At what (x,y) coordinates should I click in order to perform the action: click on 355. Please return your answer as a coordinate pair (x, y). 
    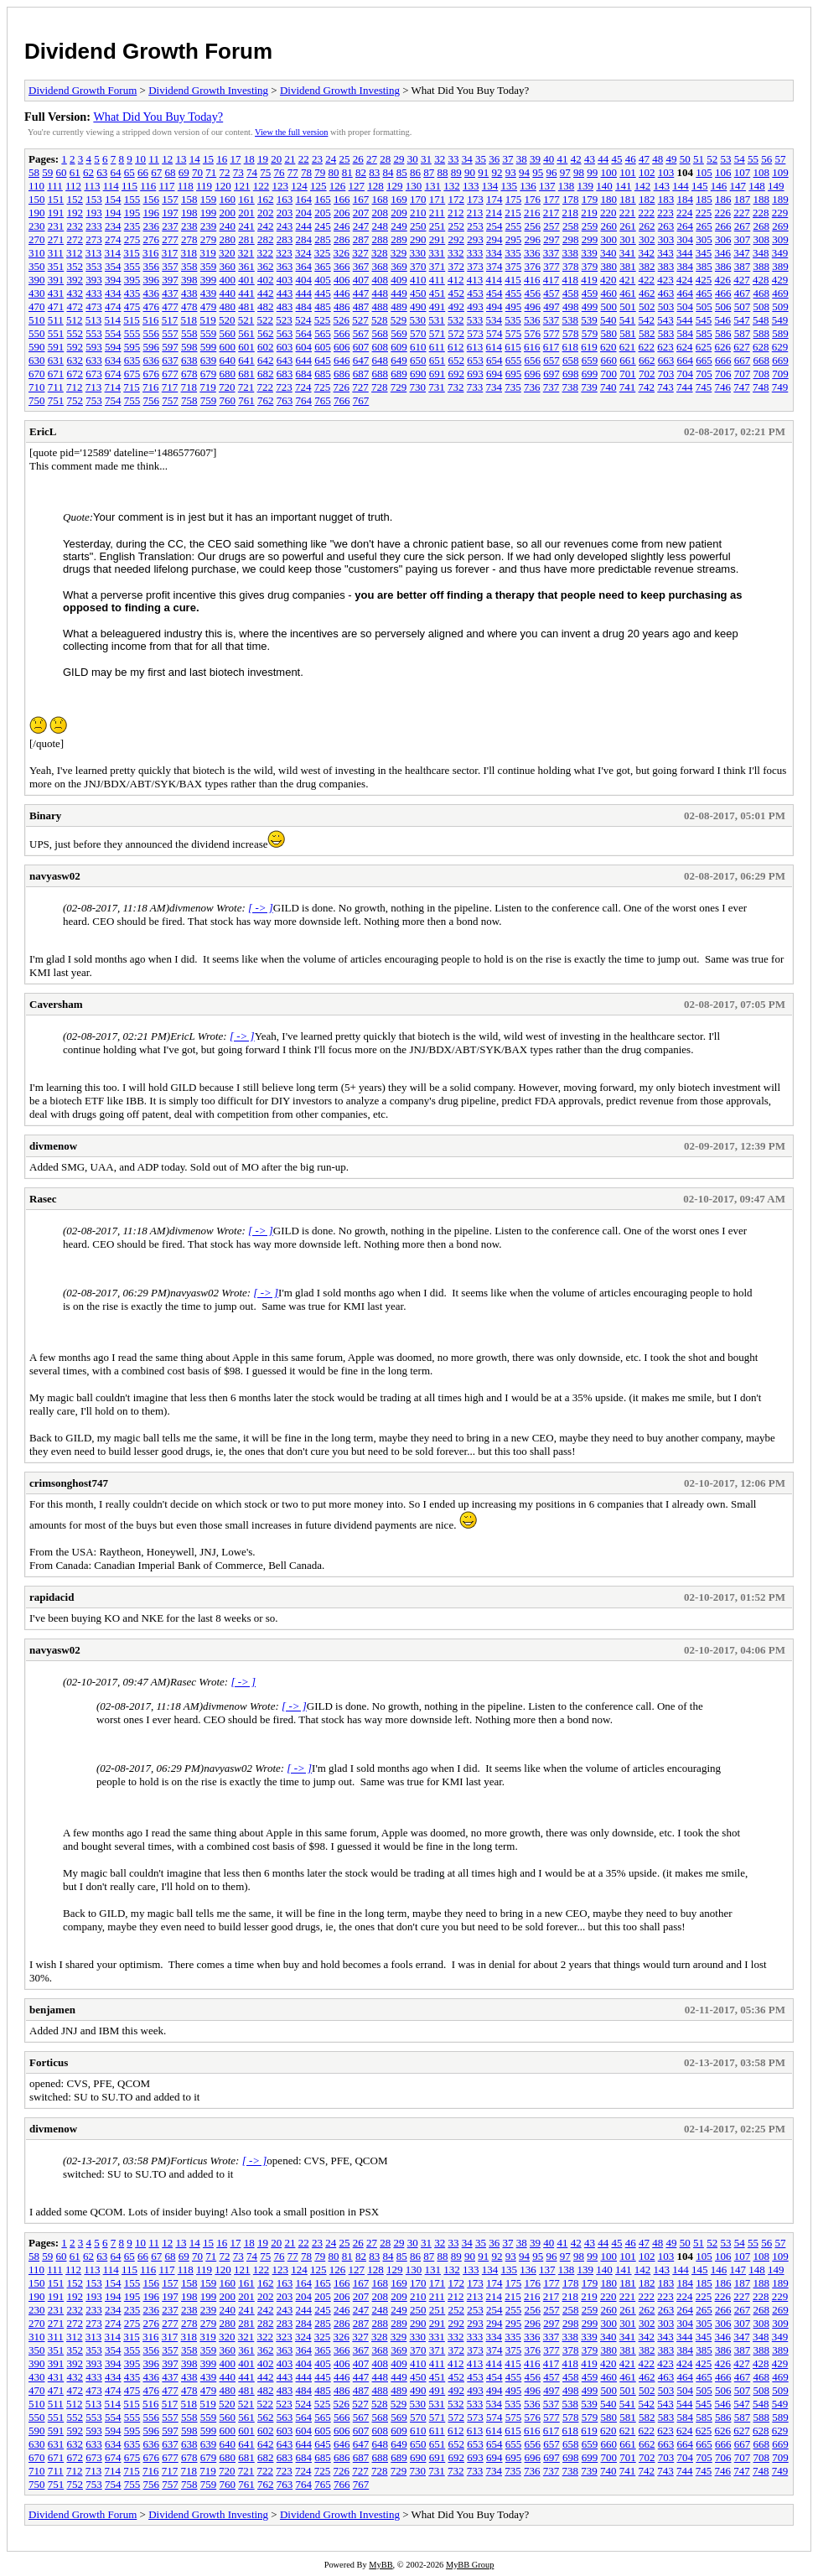
    Looking at the image, I should click on (132, 266).